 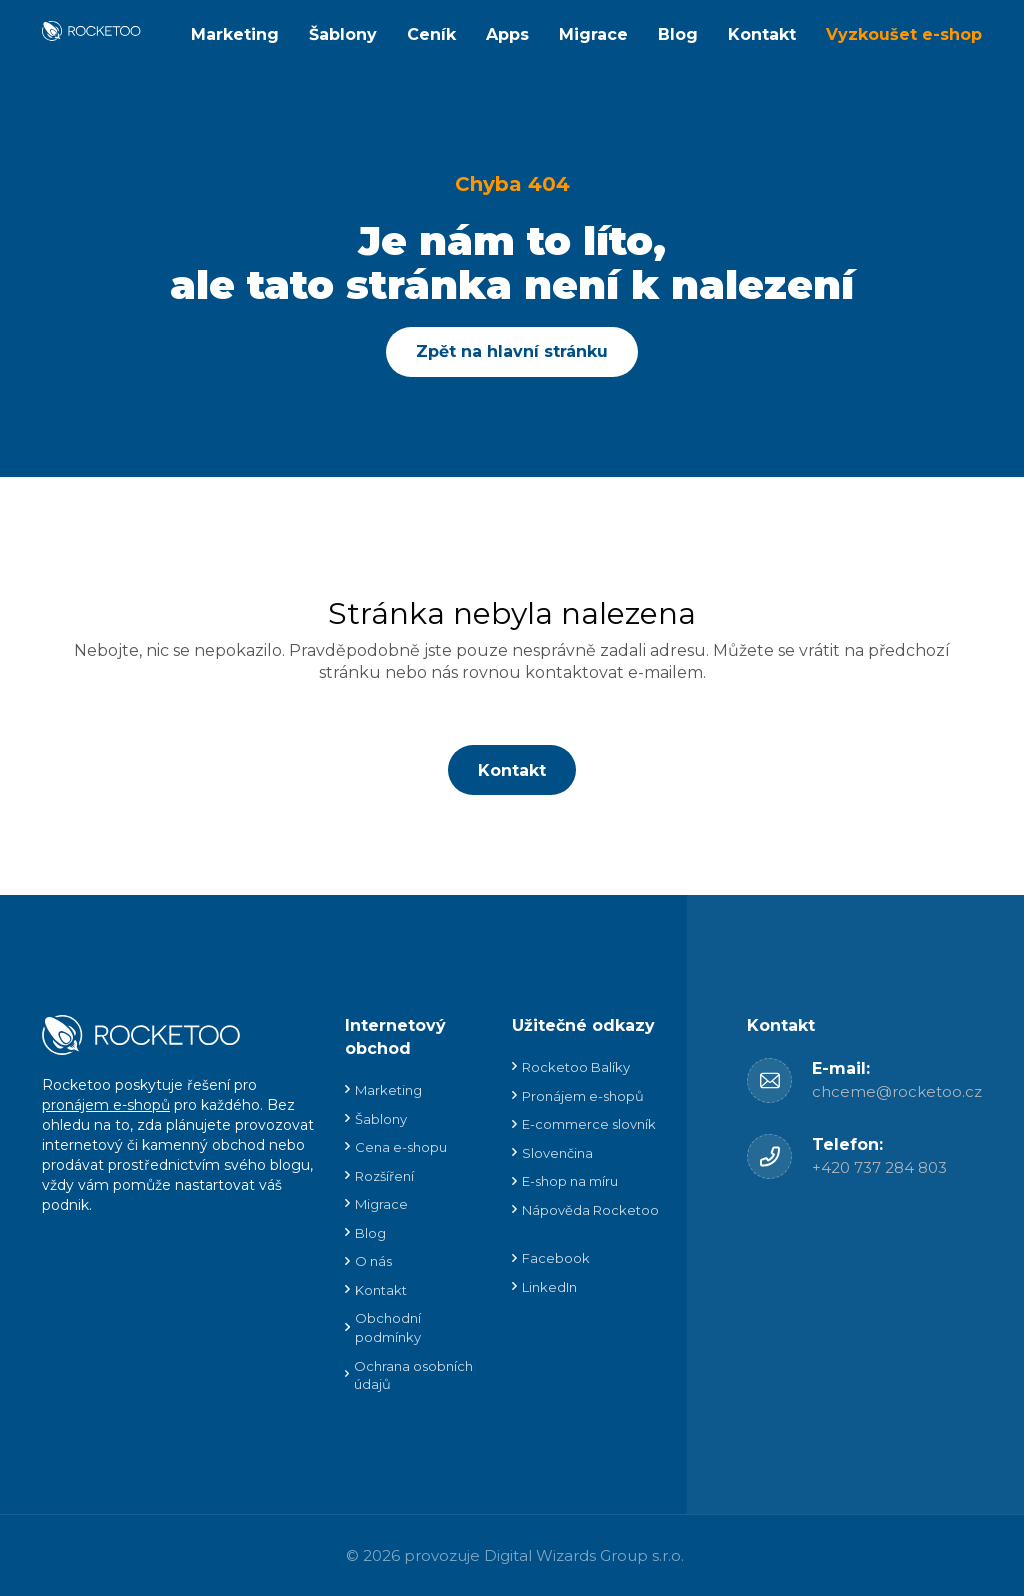 I want to click on Nápověda Rocketoo, so click(x=590, y=1210).